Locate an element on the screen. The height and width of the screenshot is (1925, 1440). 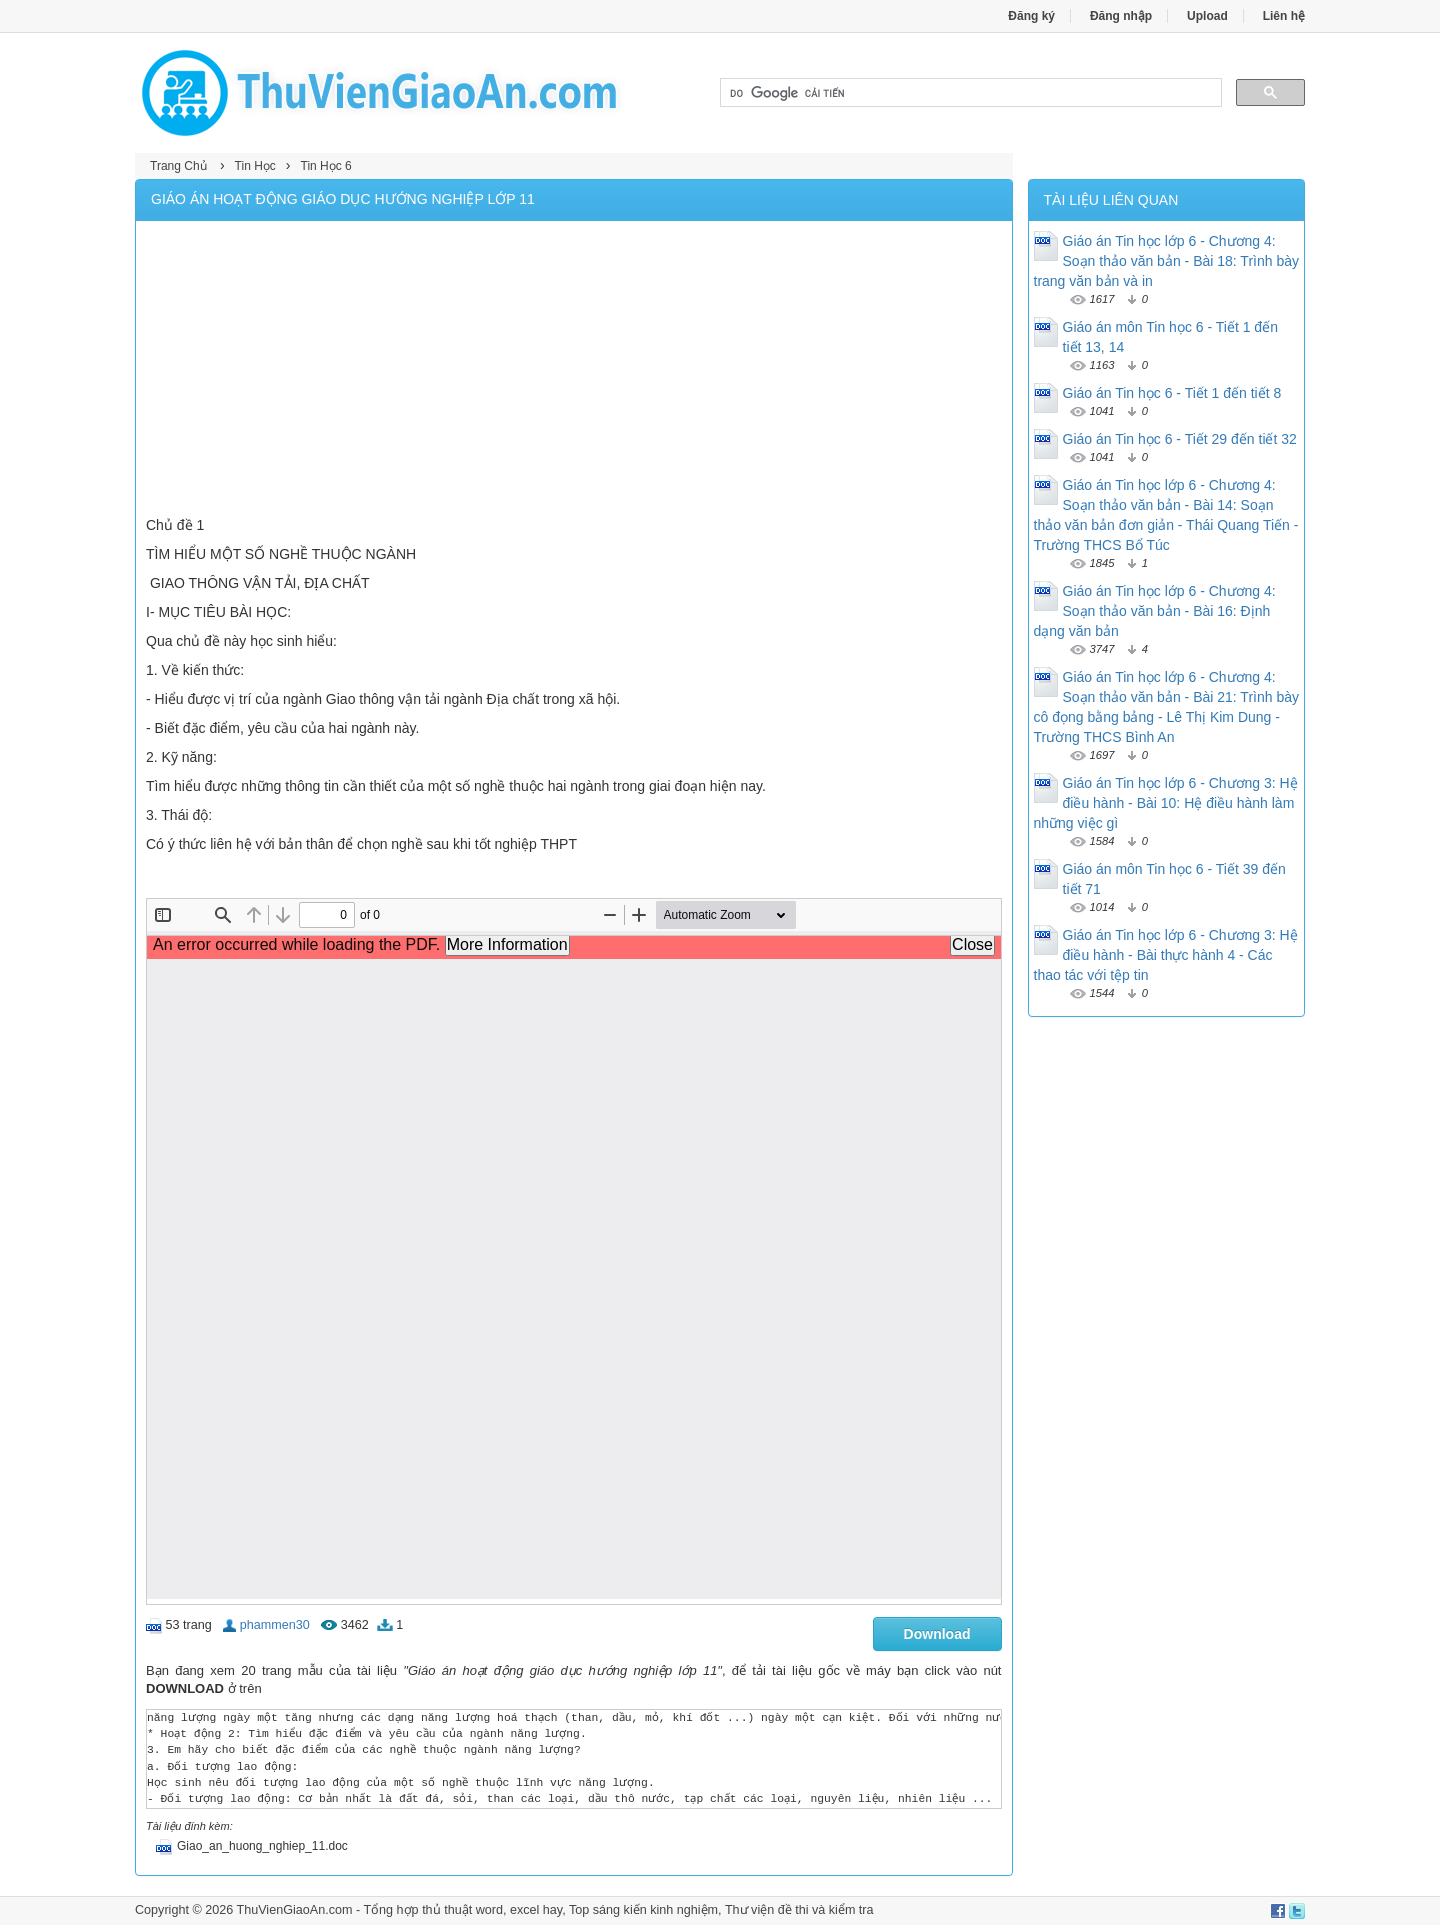
phammen30 is located at coordinates (275, 1625).